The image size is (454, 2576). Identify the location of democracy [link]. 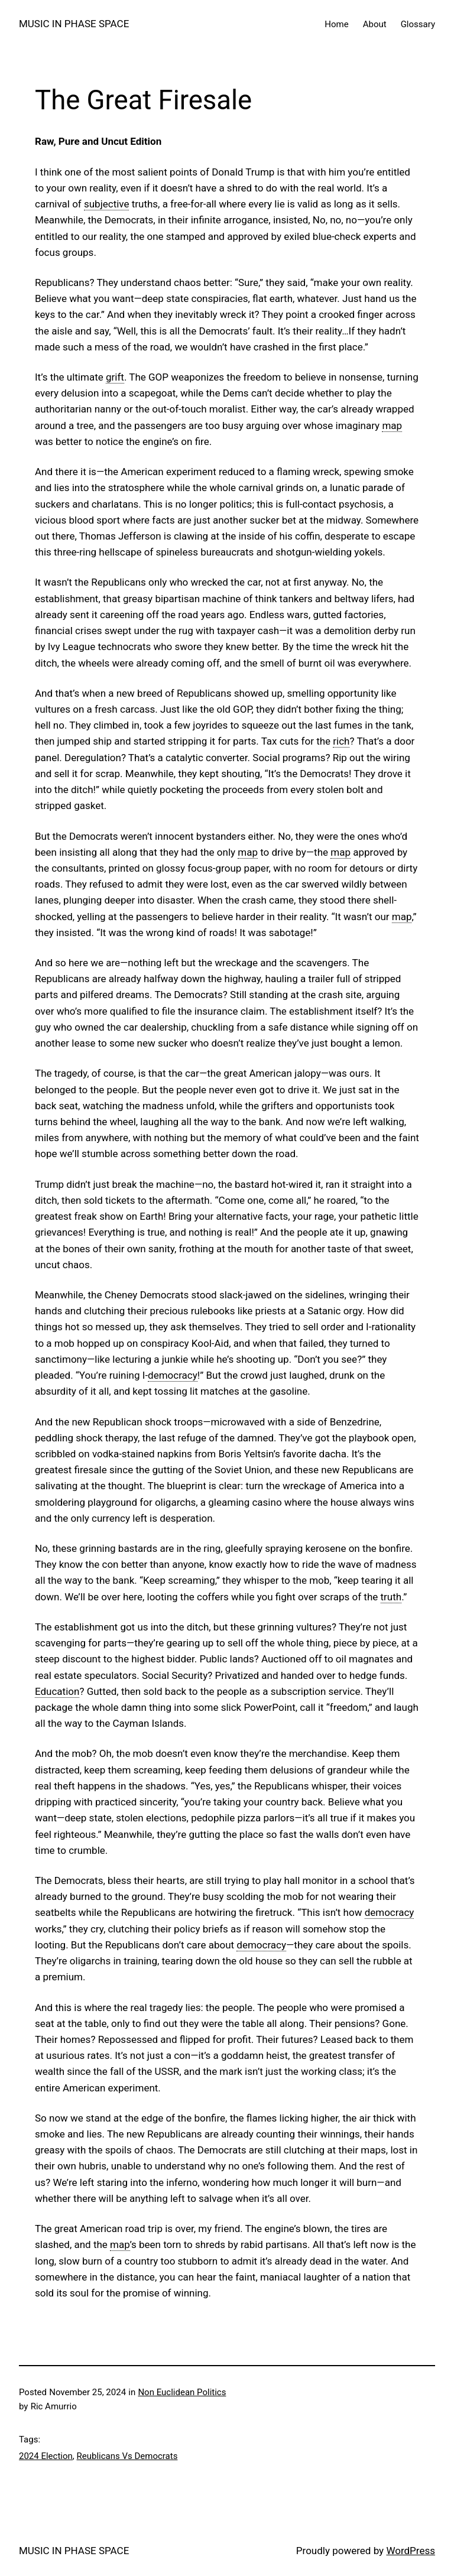
(172, 1375).